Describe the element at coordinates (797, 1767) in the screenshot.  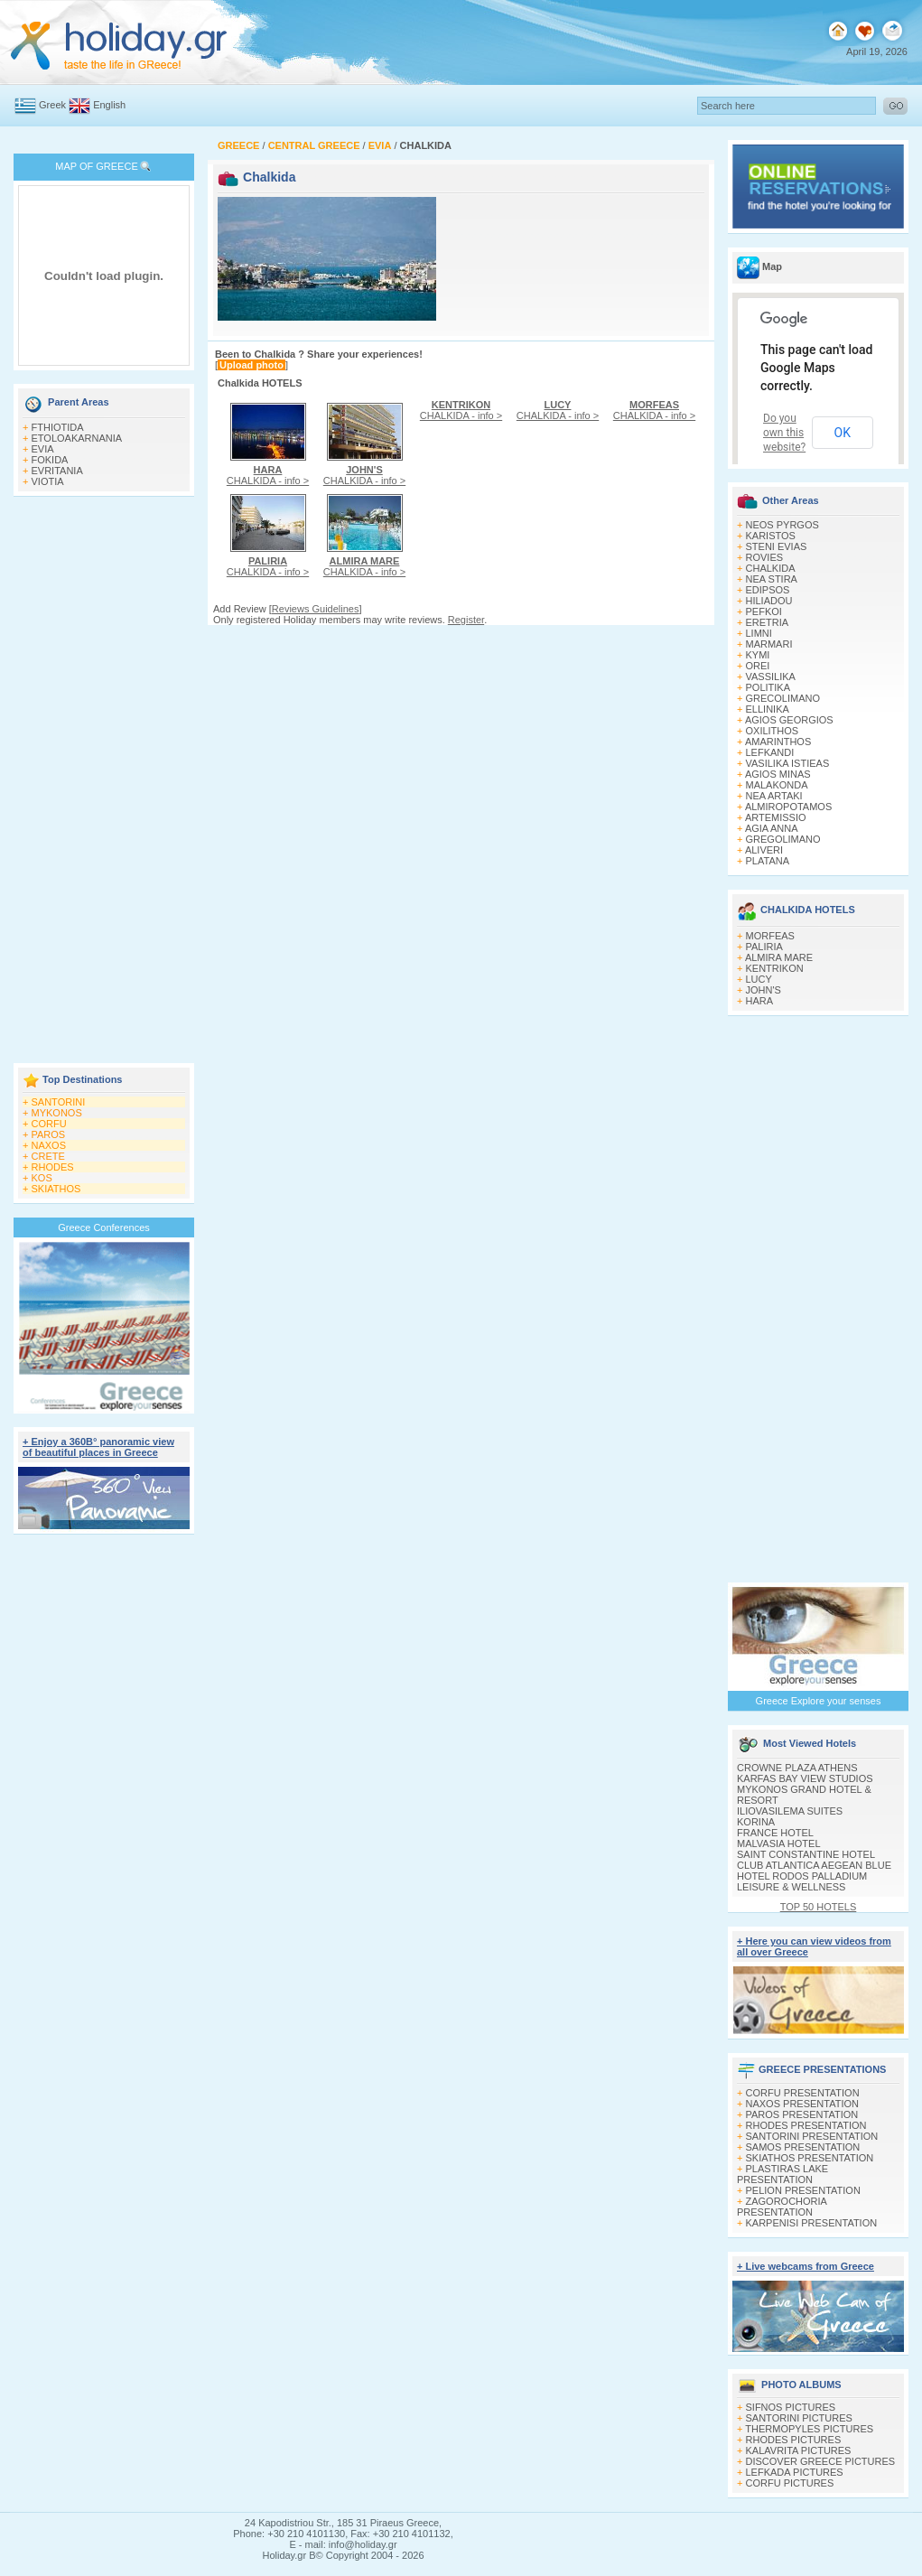
I see `CROWNE PLAZA ATHENS` at that location.